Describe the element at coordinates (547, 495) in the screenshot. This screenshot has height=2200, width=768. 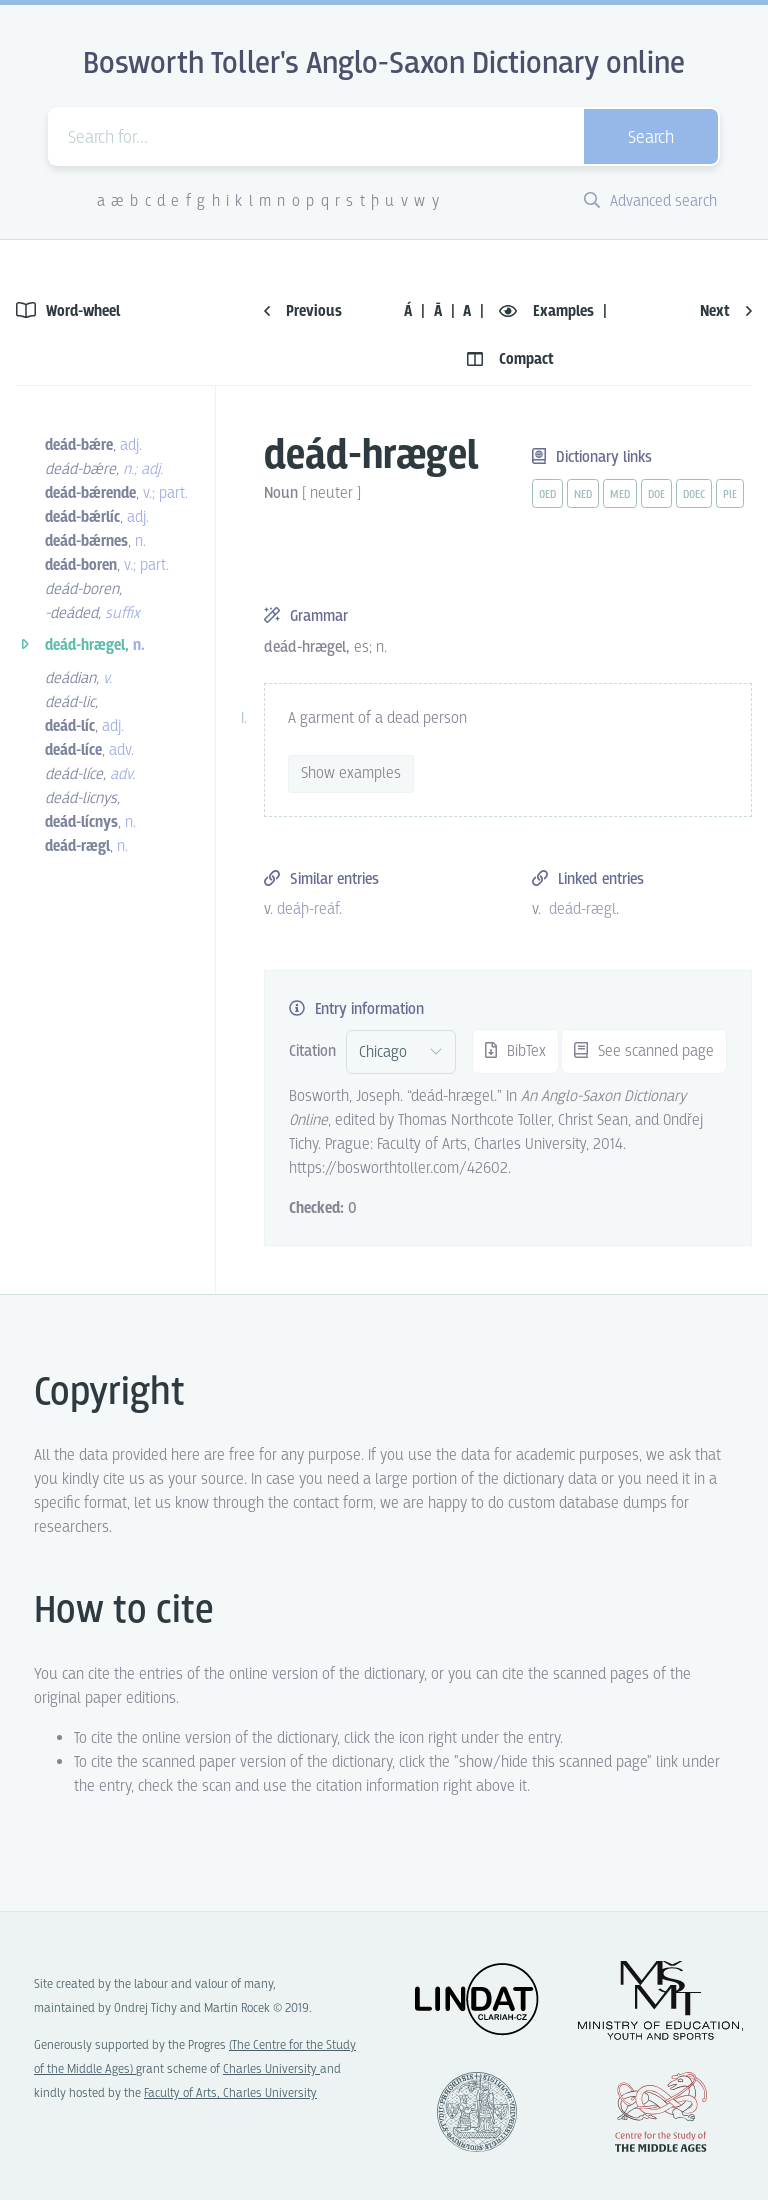
I see `oed` at that location.